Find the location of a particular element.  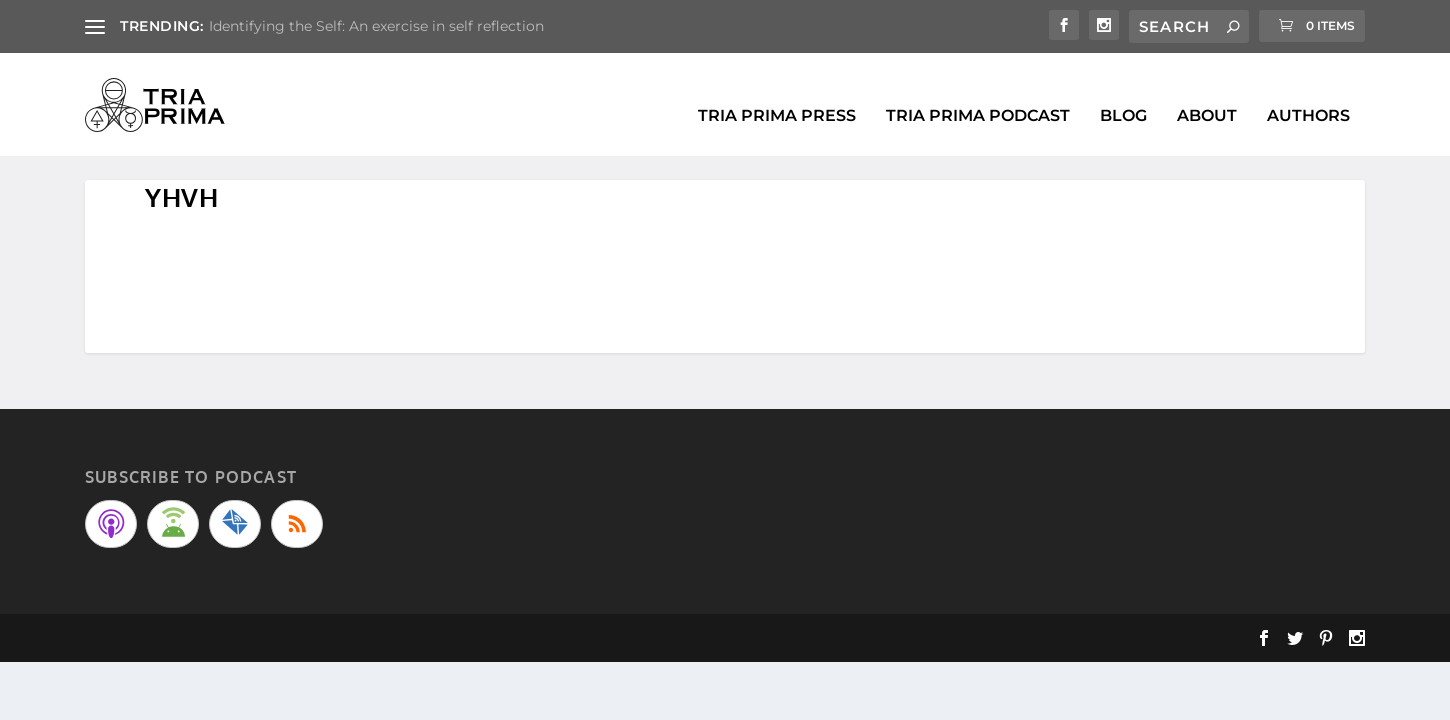

Elegant Themes is located at coordinates (210, 632).